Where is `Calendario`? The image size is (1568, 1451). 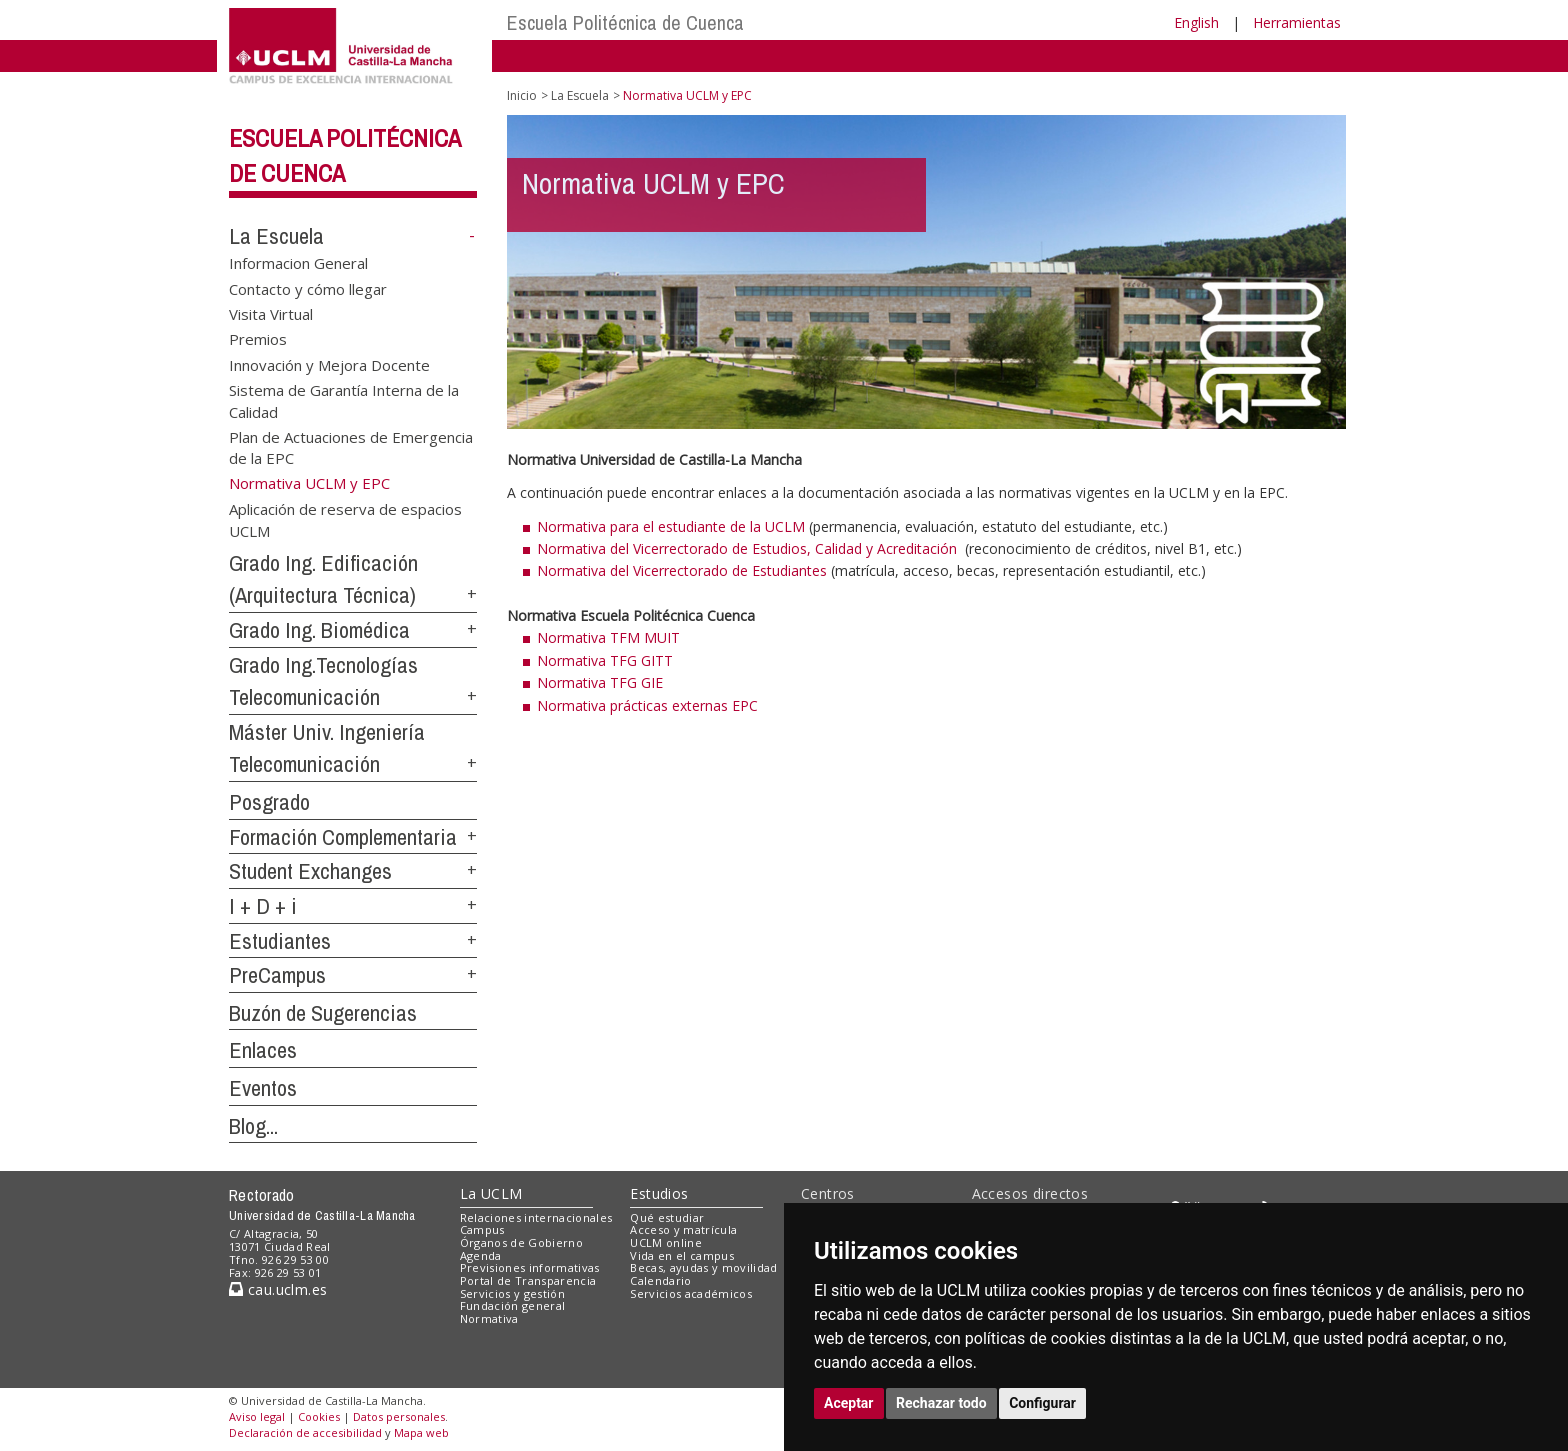 Calendario is located at coordinates (660, 1280).